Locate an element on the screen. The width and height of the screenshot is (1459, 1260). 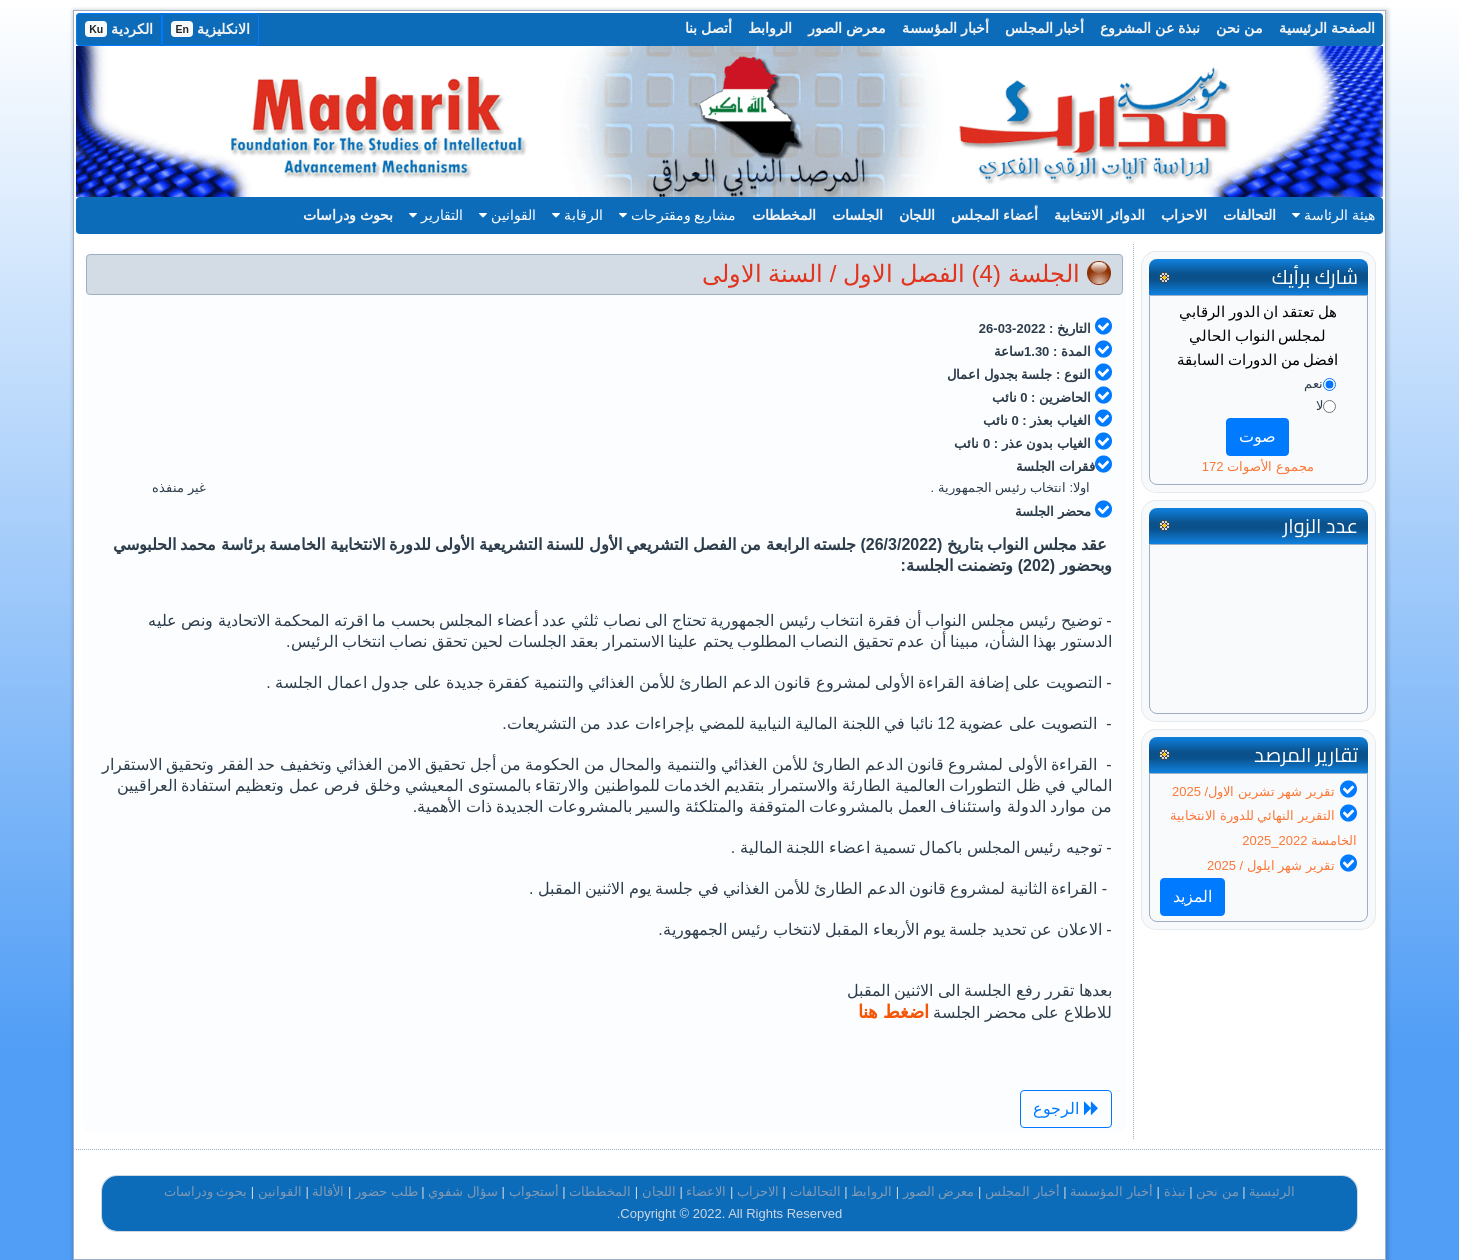
الرقابة is located at coordinates (577, 215).